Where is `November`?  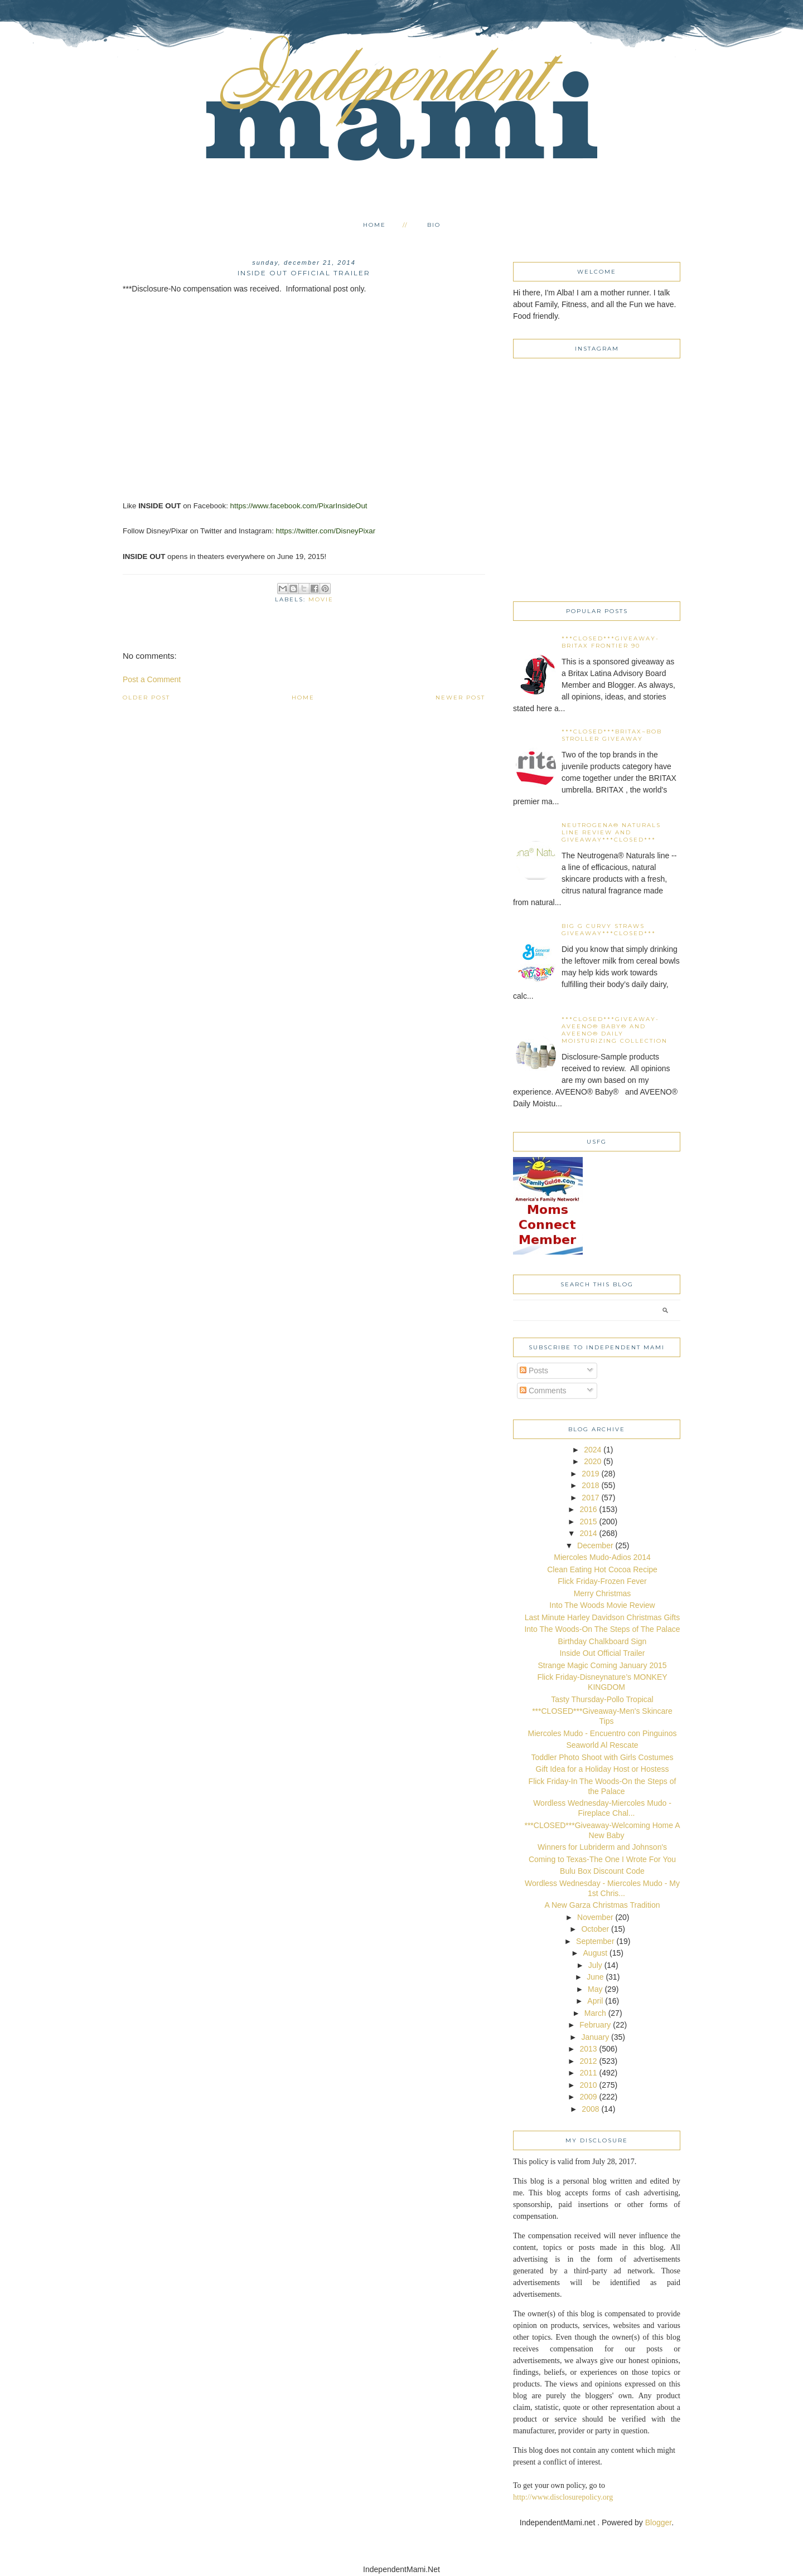
November is located at coordinates (595, 1917).